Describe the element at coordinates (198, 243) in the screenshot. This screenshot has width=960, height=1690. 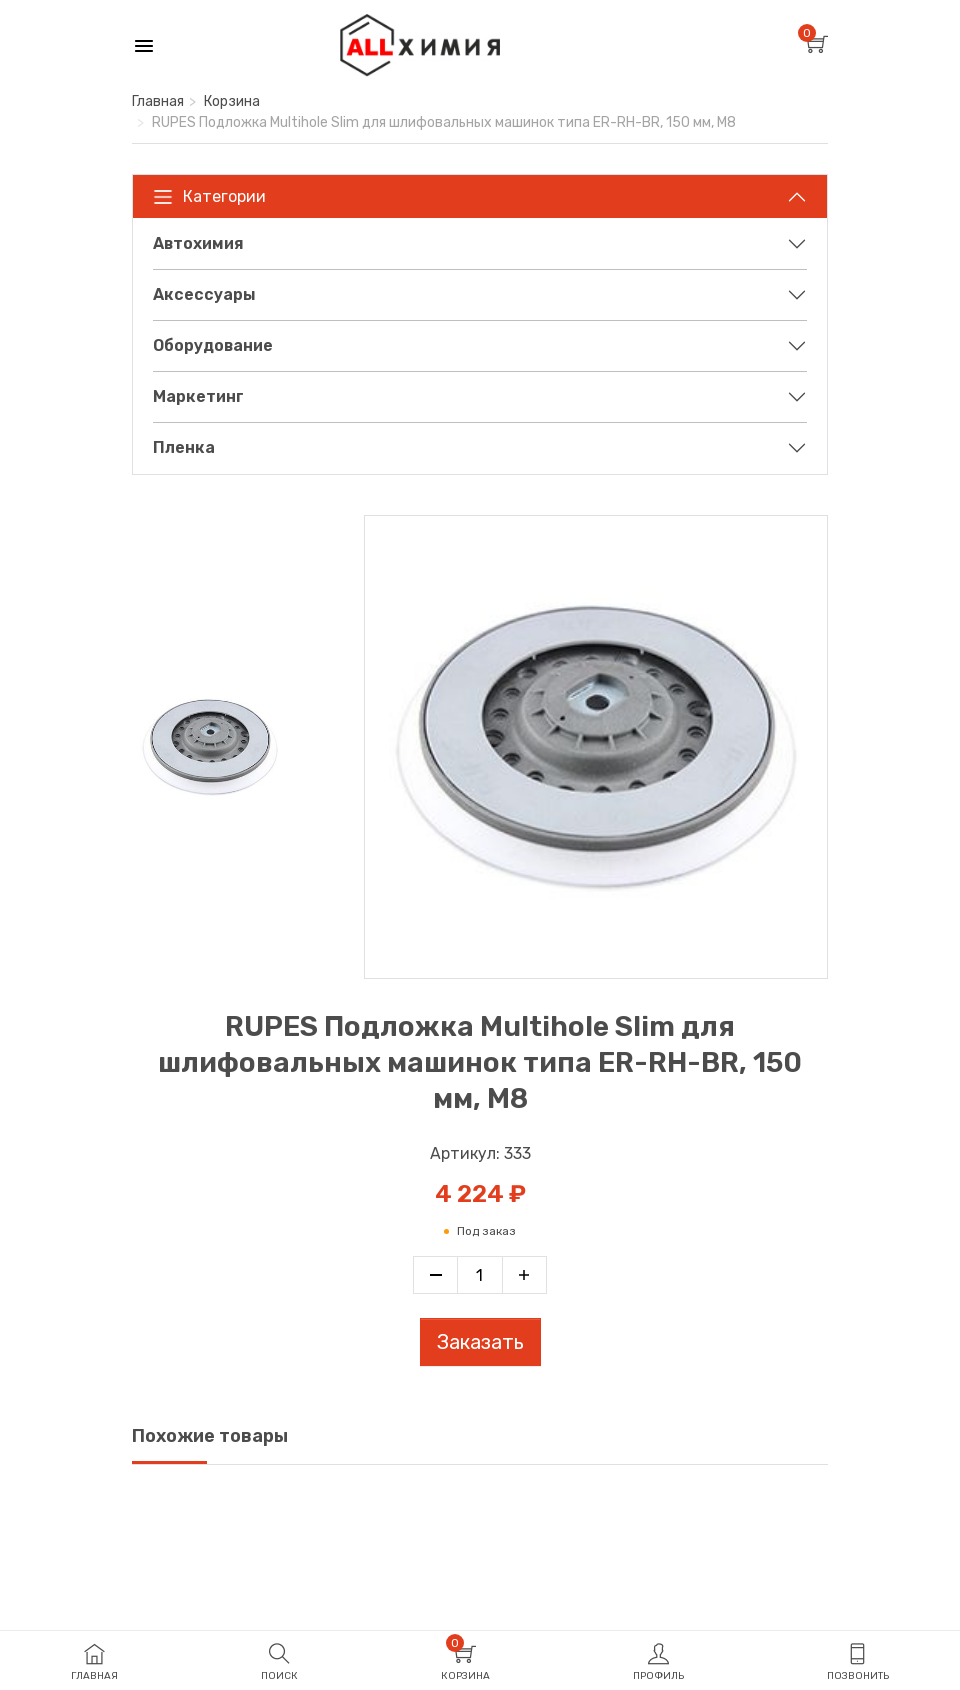
I see `Автохимия` at that location.